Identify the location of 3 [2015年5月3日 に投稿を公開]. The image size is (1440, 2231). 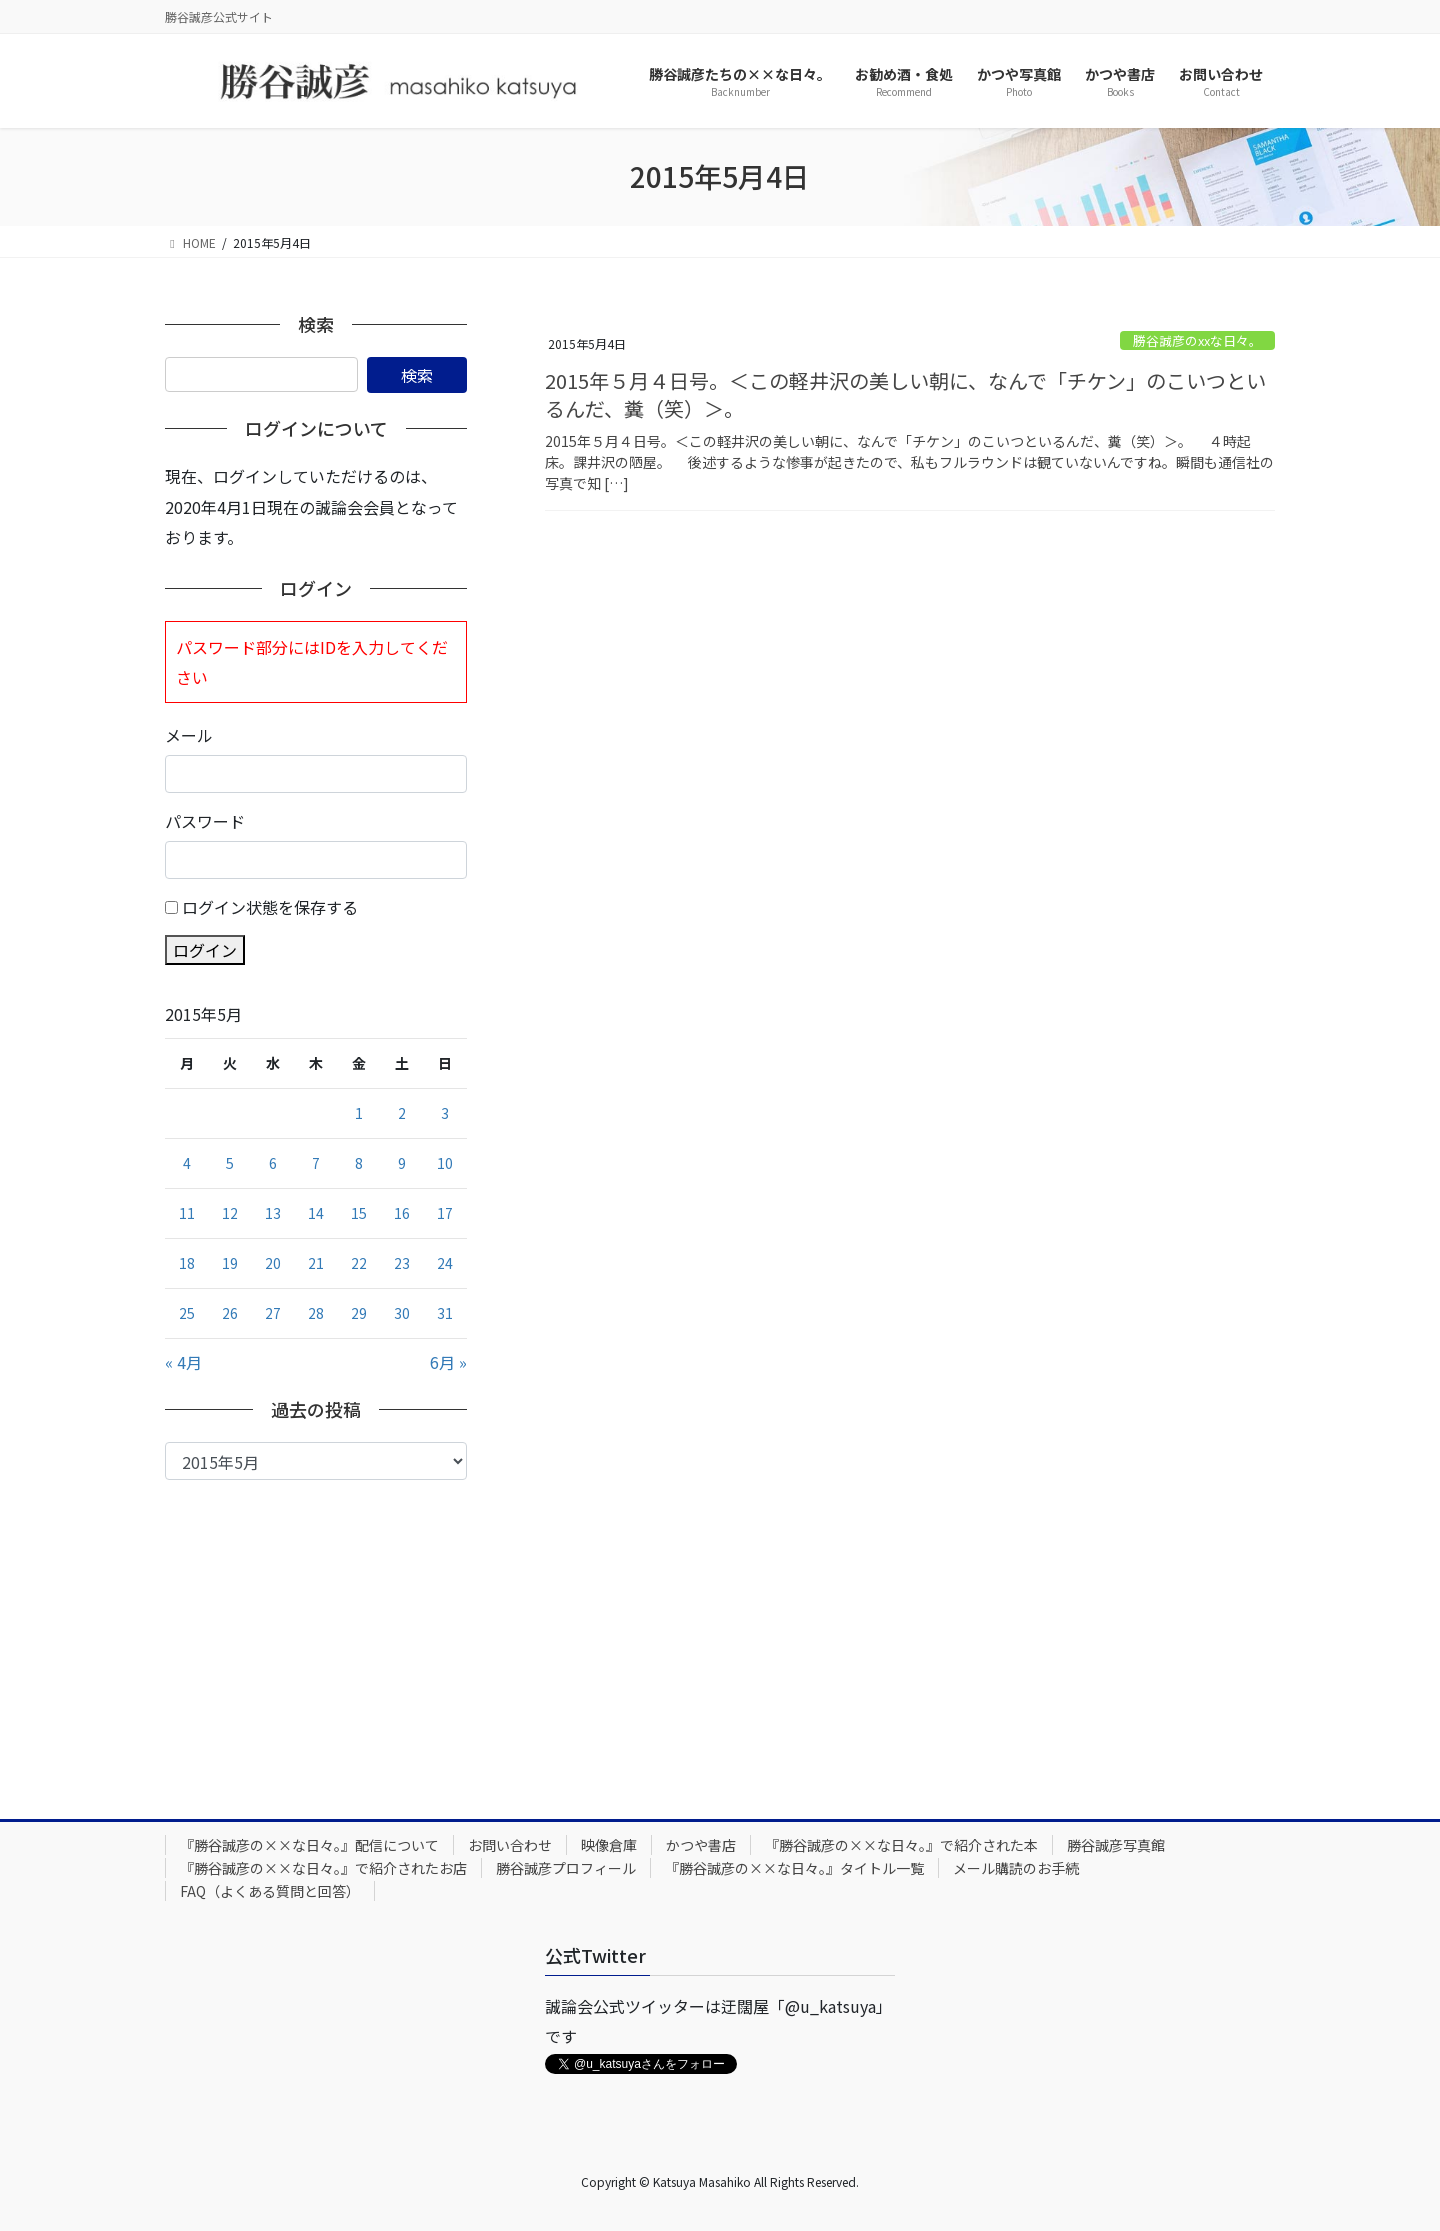
(445, 1113).